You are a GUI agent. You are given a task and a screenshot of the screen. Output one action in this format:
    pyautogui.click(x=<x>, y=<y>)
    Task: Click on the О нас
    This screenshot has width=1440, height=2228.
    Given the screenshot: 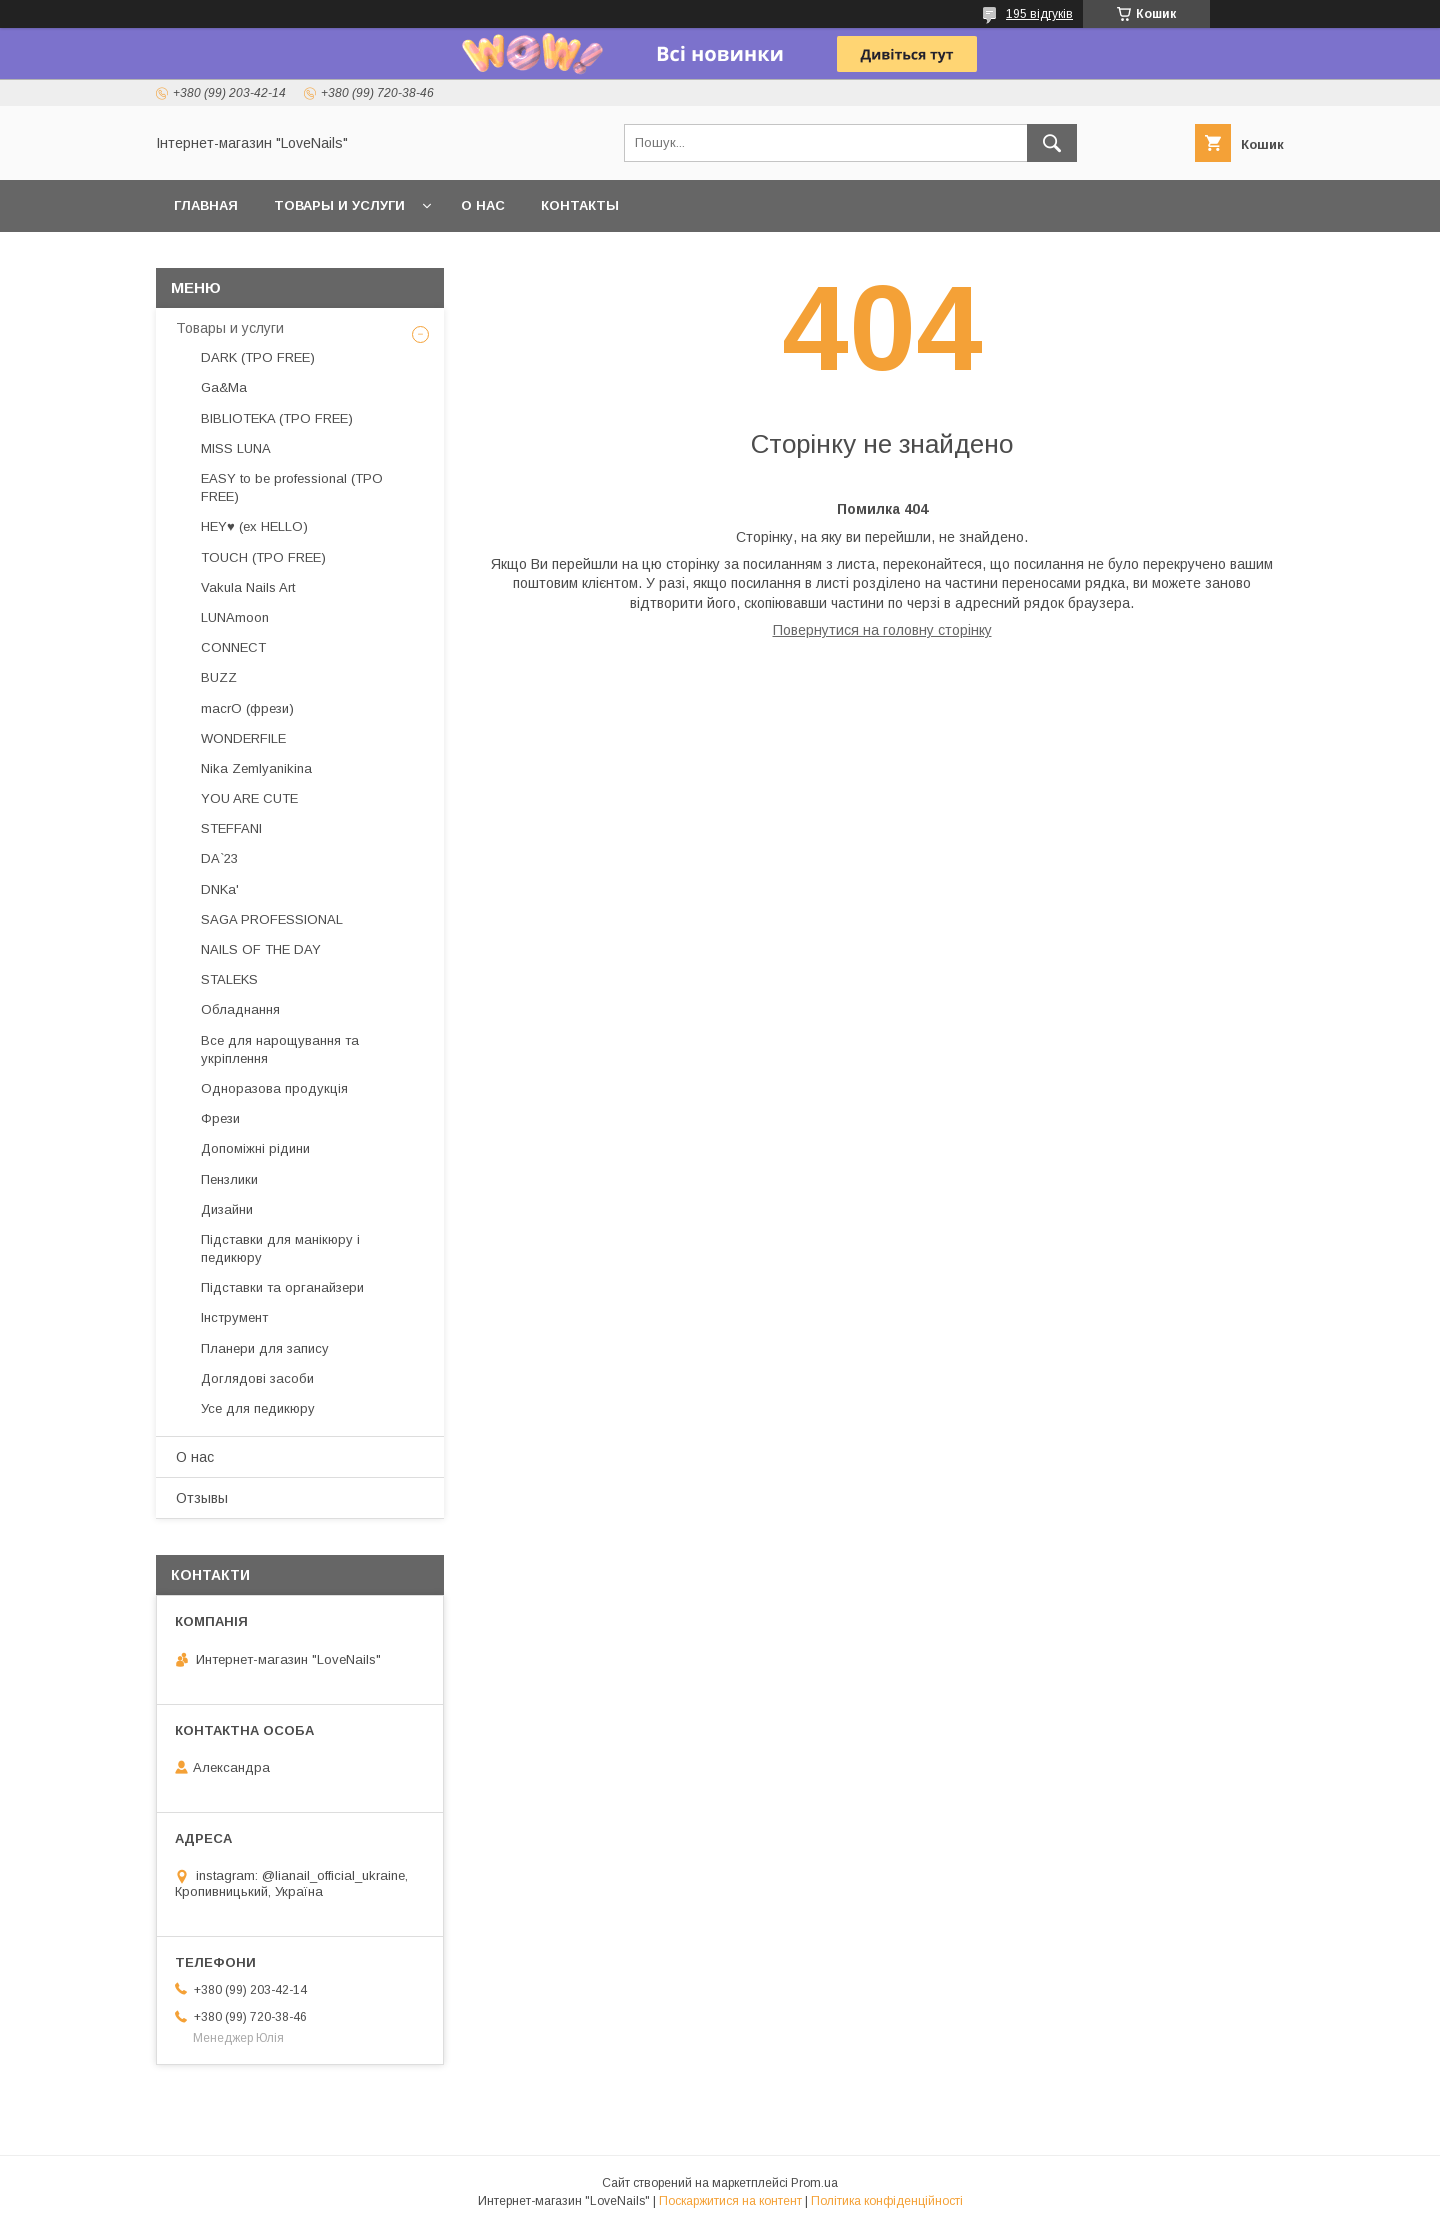 What is the action you would take?
    pyautogui.click(x=483, y=205)
    